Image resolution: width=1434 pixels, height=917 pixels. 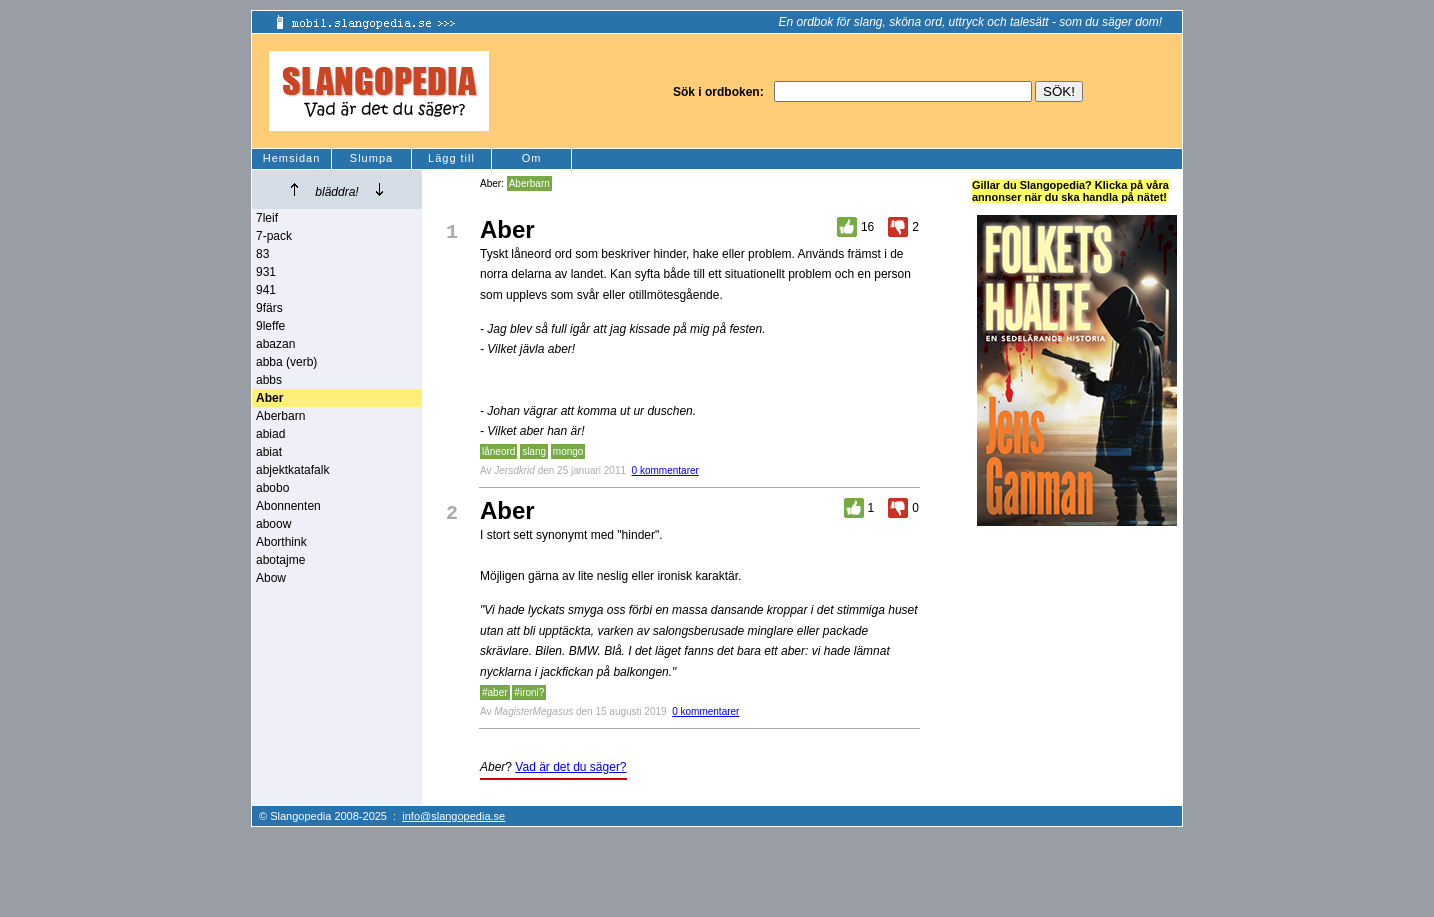 What do you see at coordinates (292, 158) in the screenshot?
I see `Hemsidan` at bounding box center [292, 158].